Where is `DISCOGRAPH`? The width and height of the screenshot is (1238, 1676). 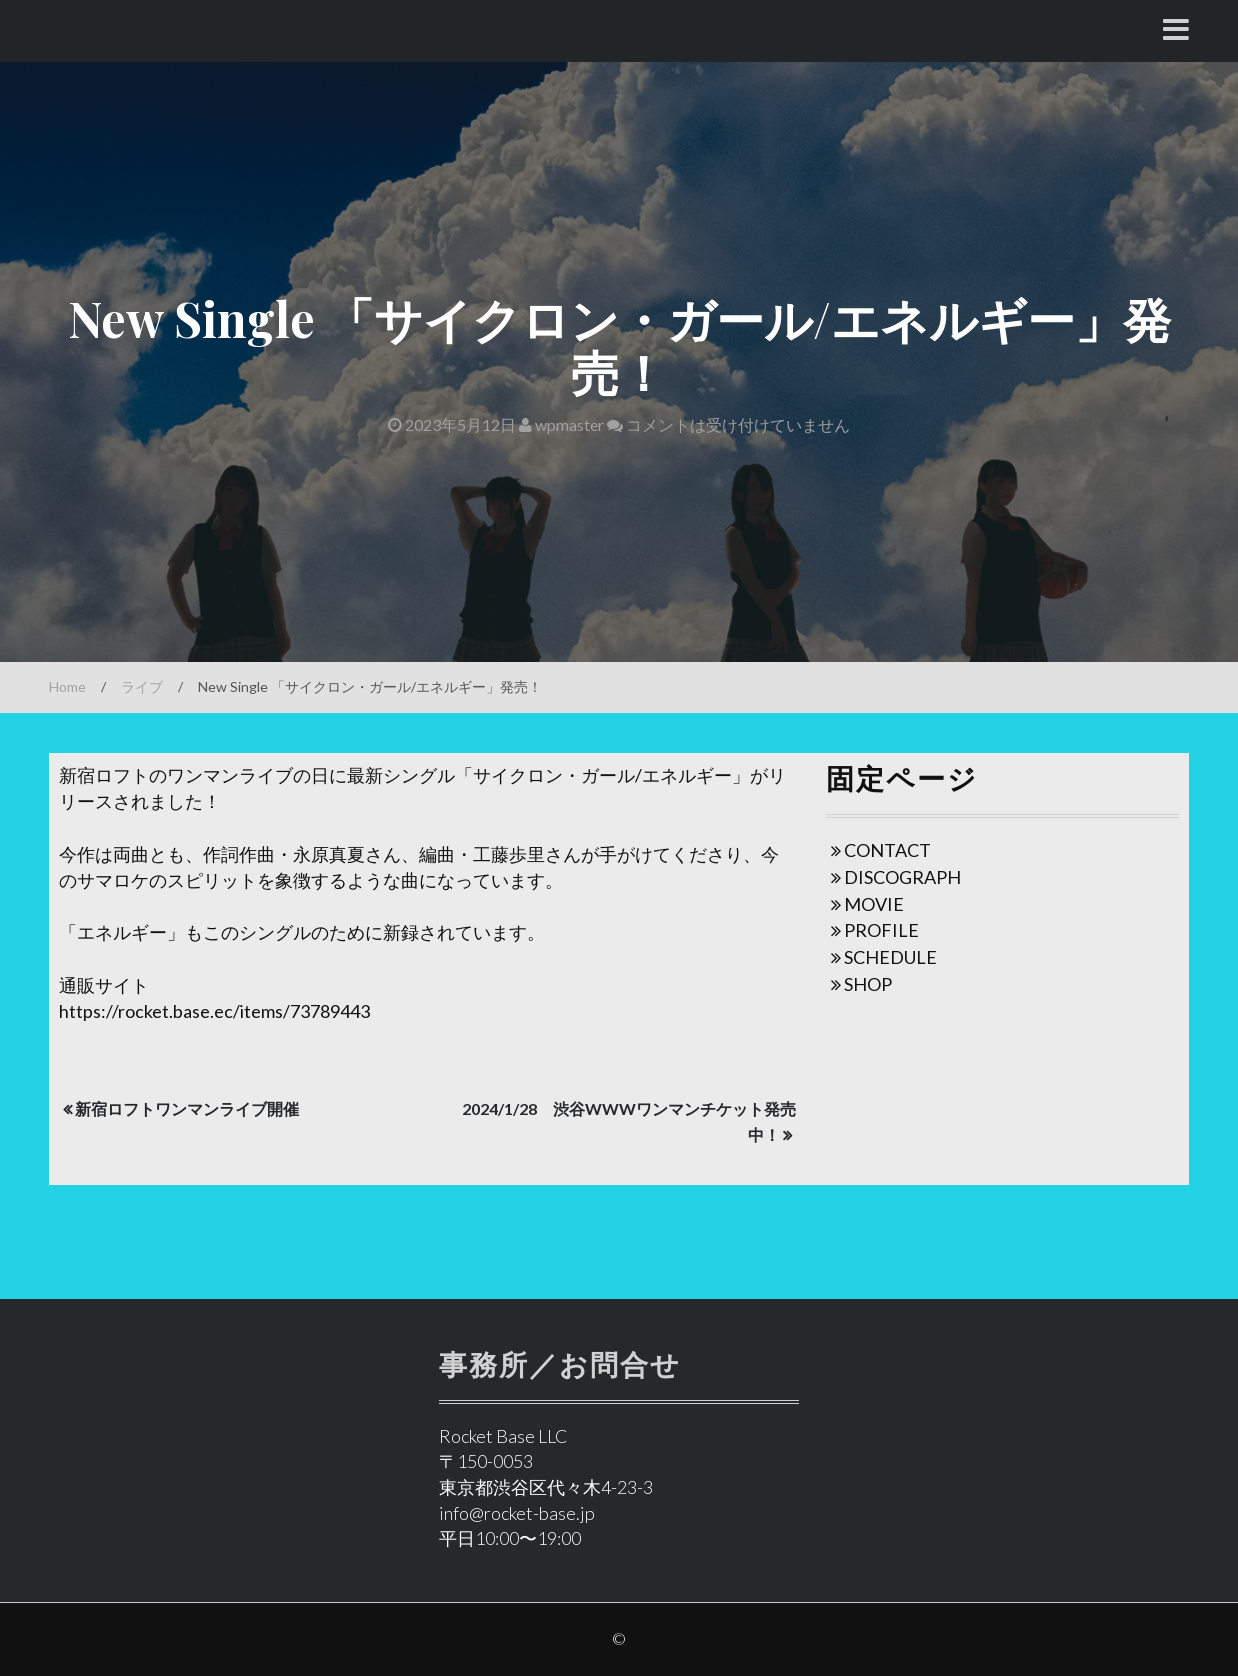
DISCOGRAPH is located at coordinates (902, 877).